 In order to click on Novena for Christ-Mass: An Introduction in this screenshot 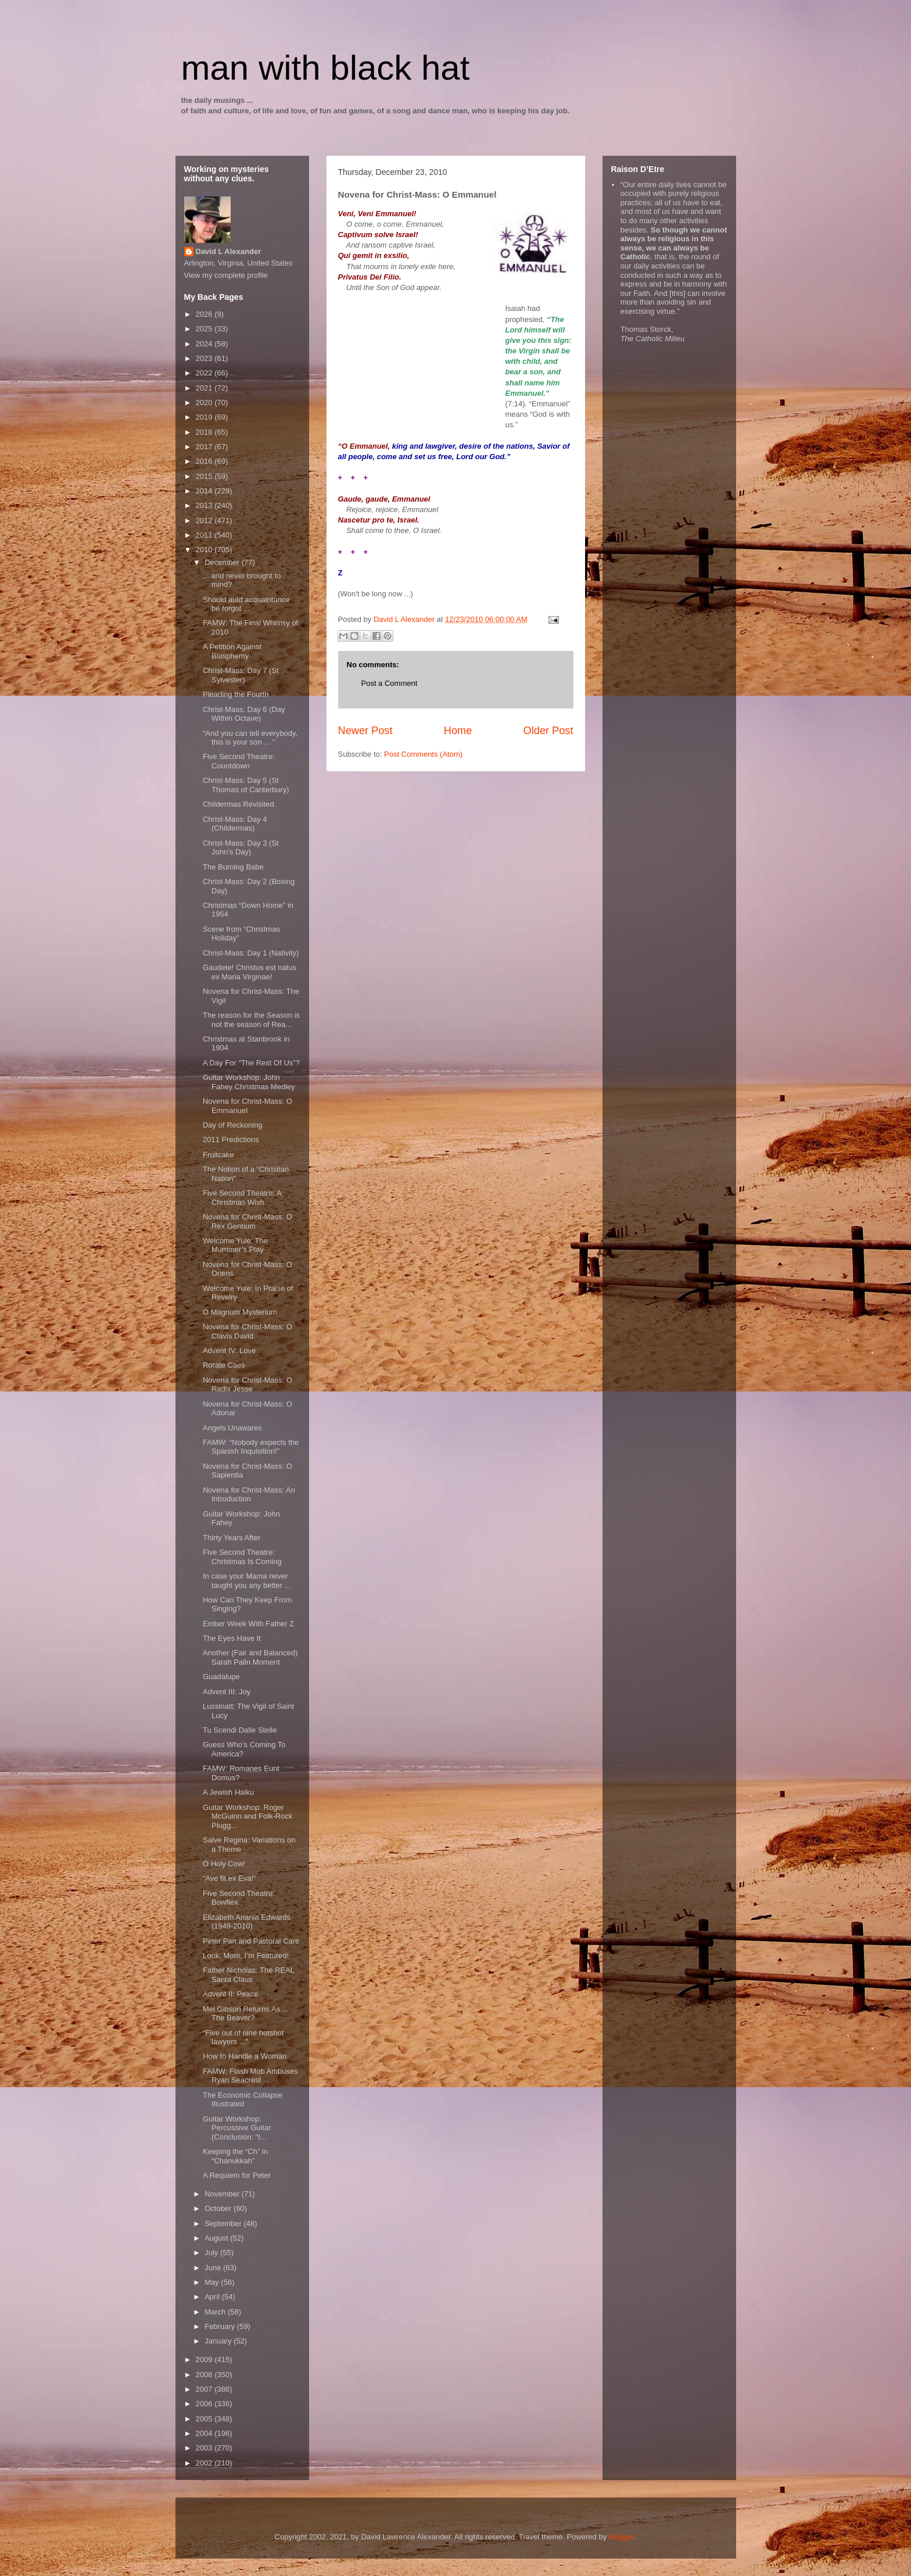, I will do `click(249, 1495)`.